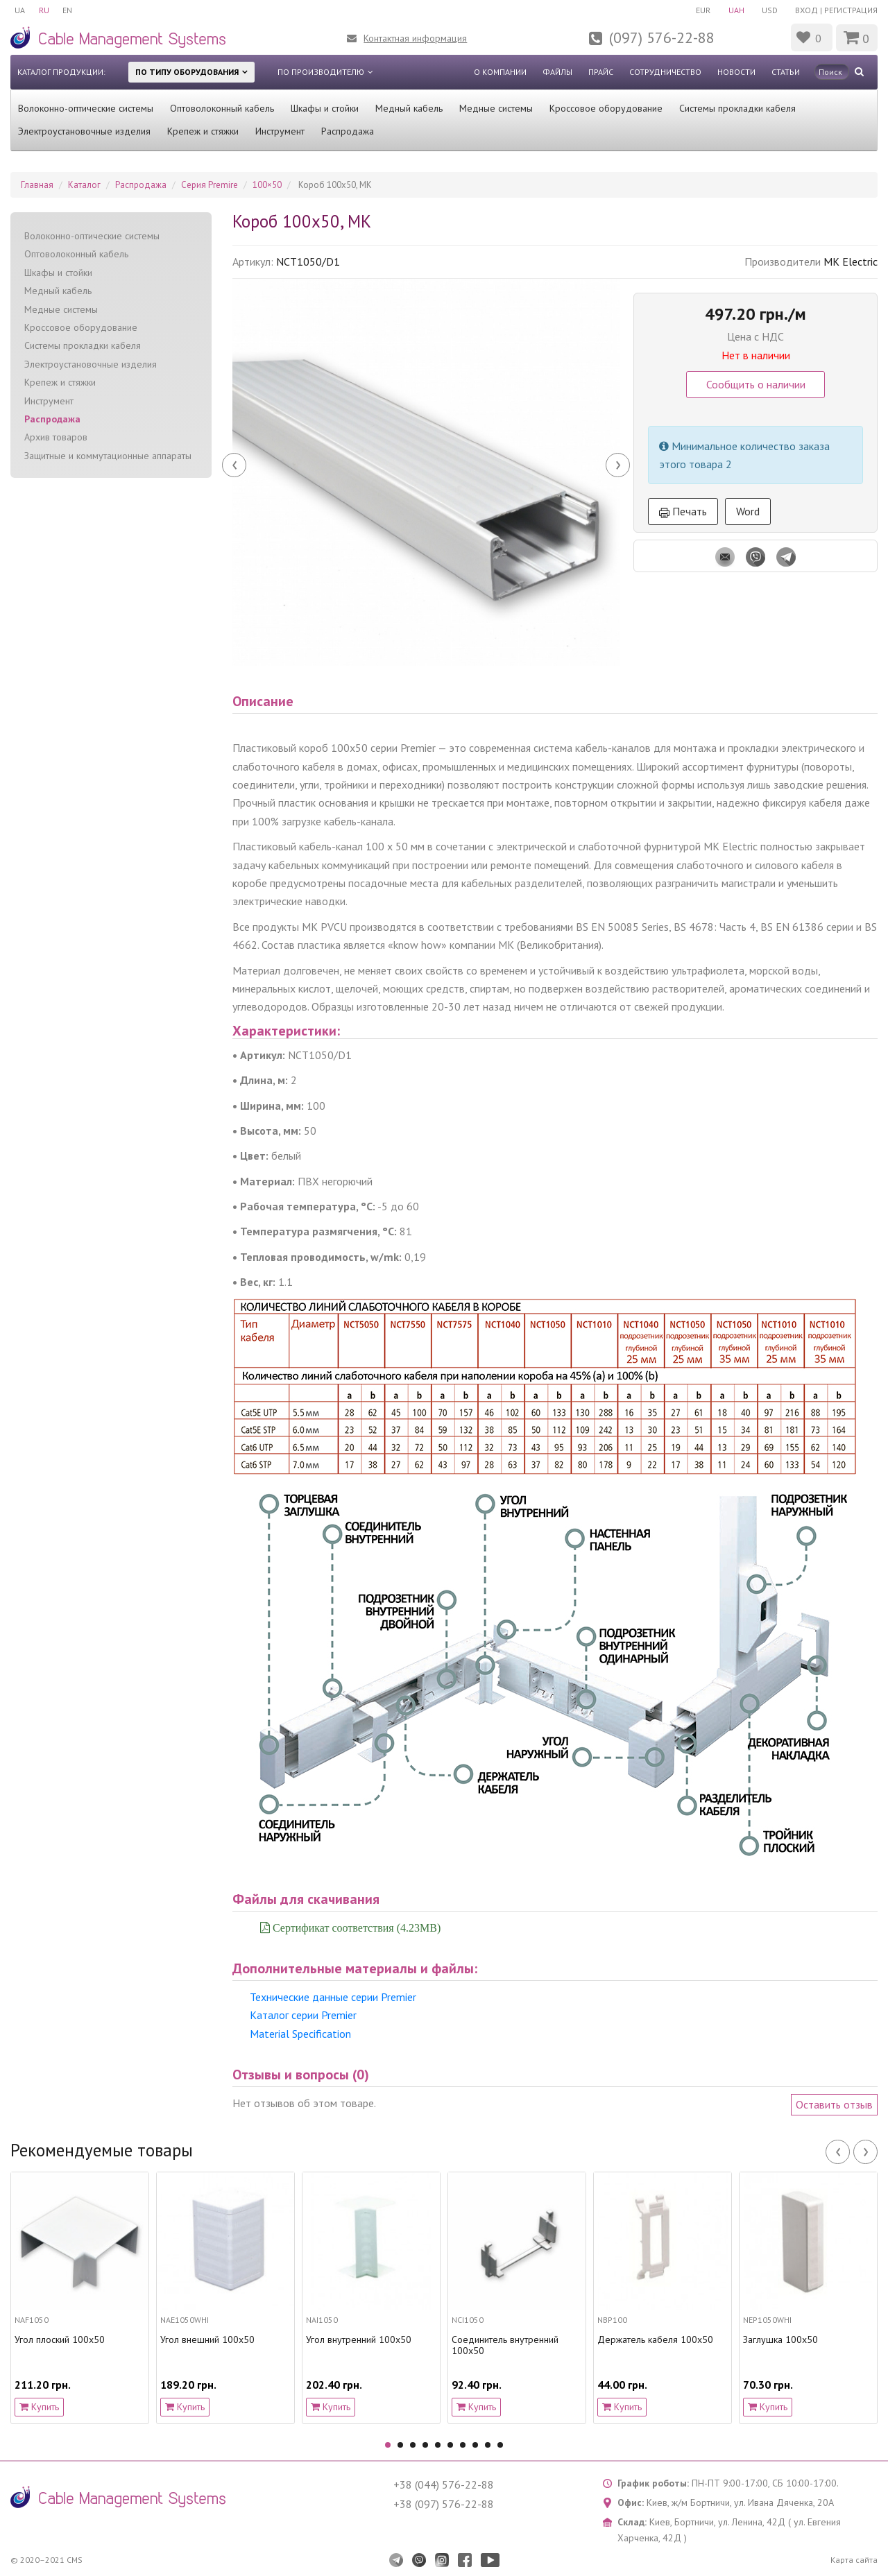 This screenshot has height=2576, width=888. Describe the element at coordinates (736, 10) in the screenshot. I see `UAH` at that location.